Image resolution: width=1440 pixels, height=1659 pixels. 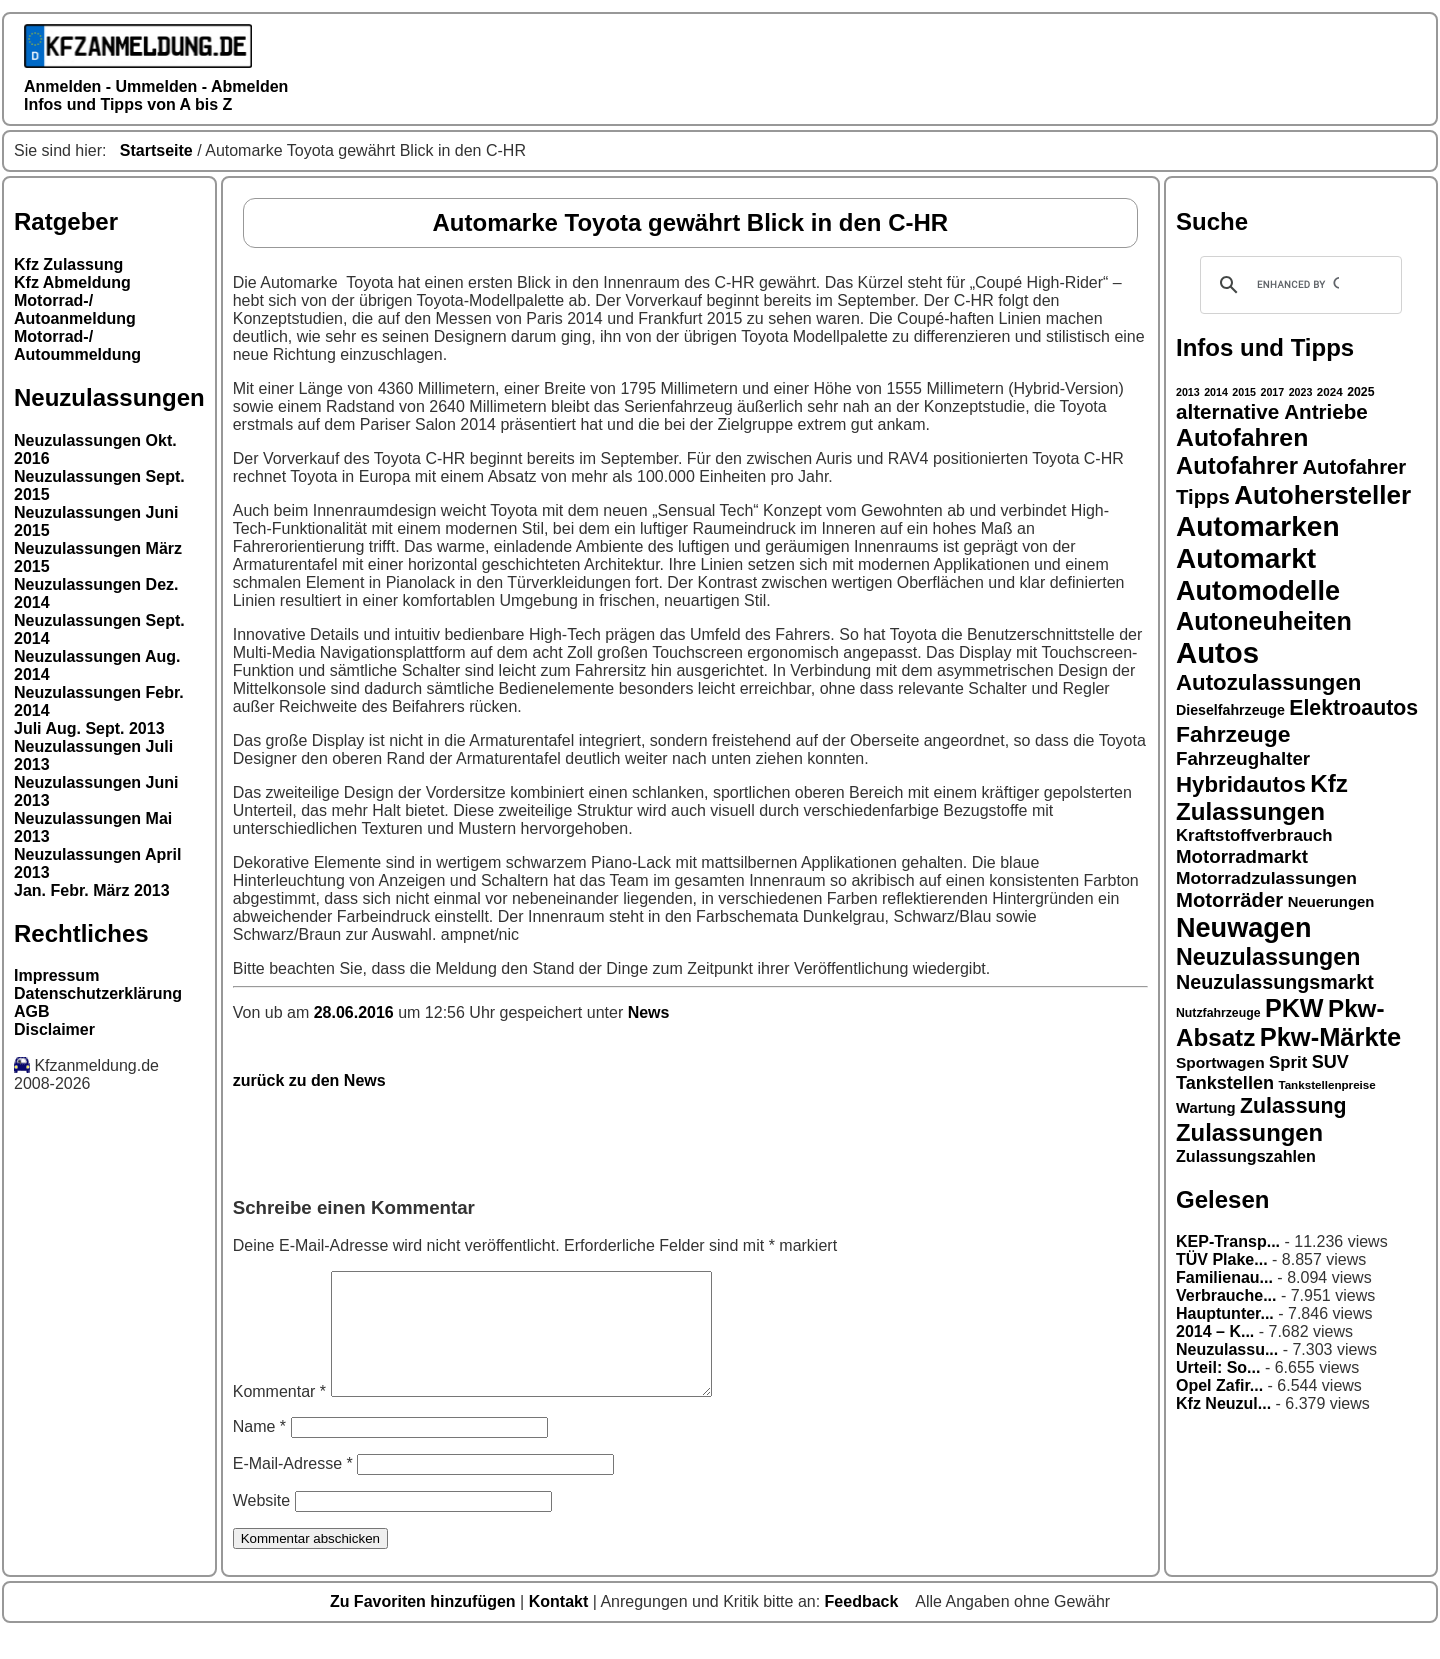 I want to click on Autozulassungen [Autozulassungen (31 Einträge)], so click(x=1268, y=682).